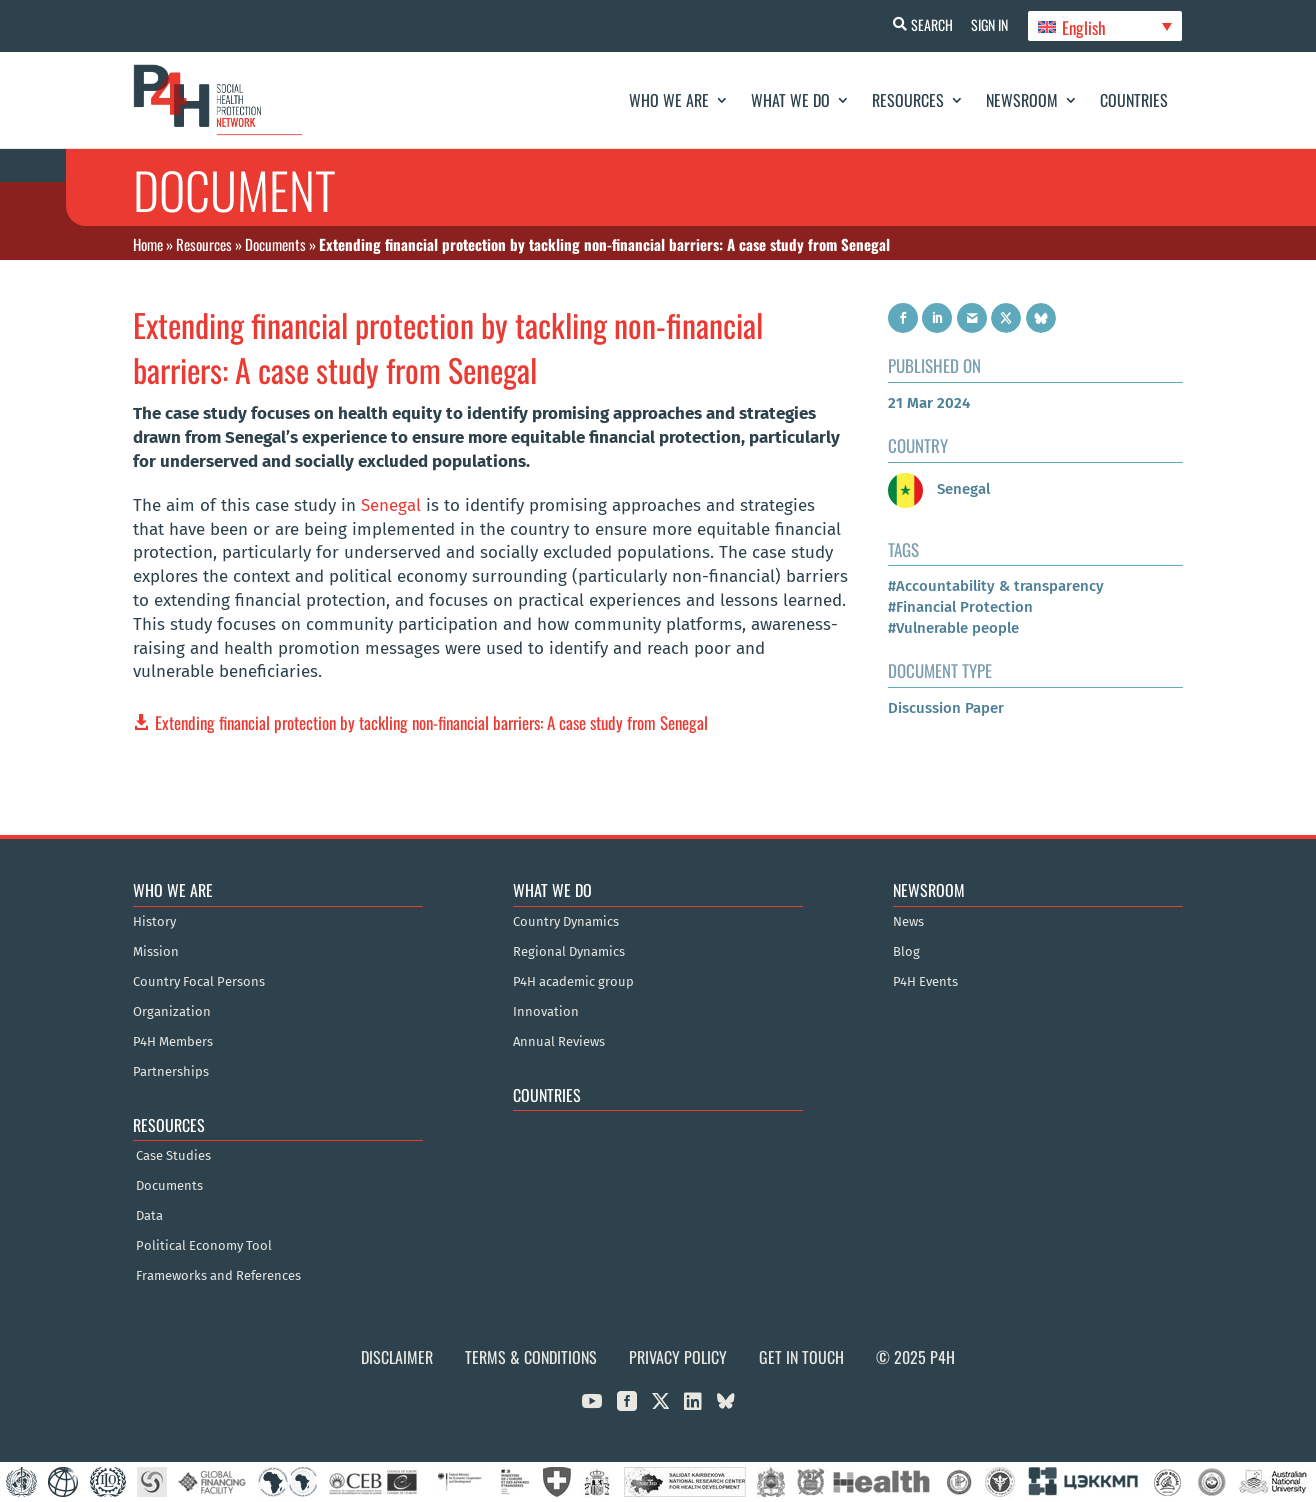 The width and height of the screenshot is (1316, 1502). Describe the element at coordinates (397, 1357) in the screenshot. I see `Disclaimer` at that location.